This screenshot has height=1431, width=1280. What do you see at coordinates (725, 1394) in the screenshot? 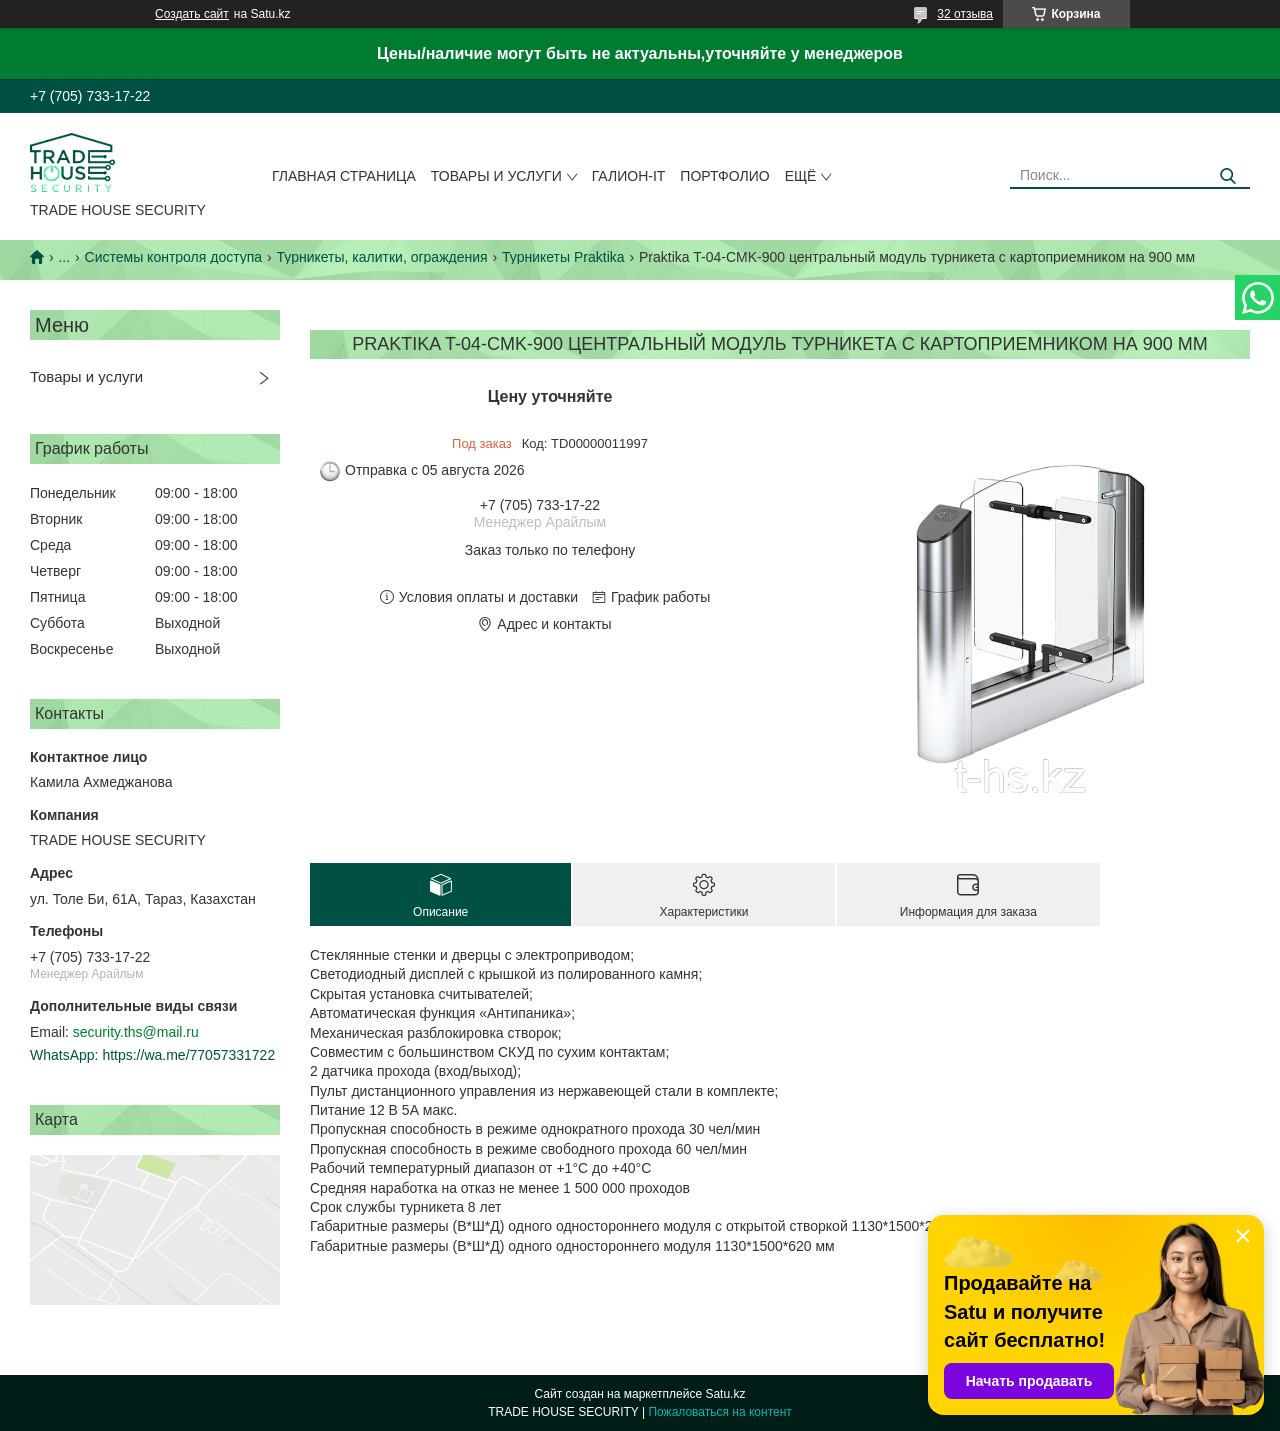
I see `Satu.kz` at bounding box center [725, 1394].